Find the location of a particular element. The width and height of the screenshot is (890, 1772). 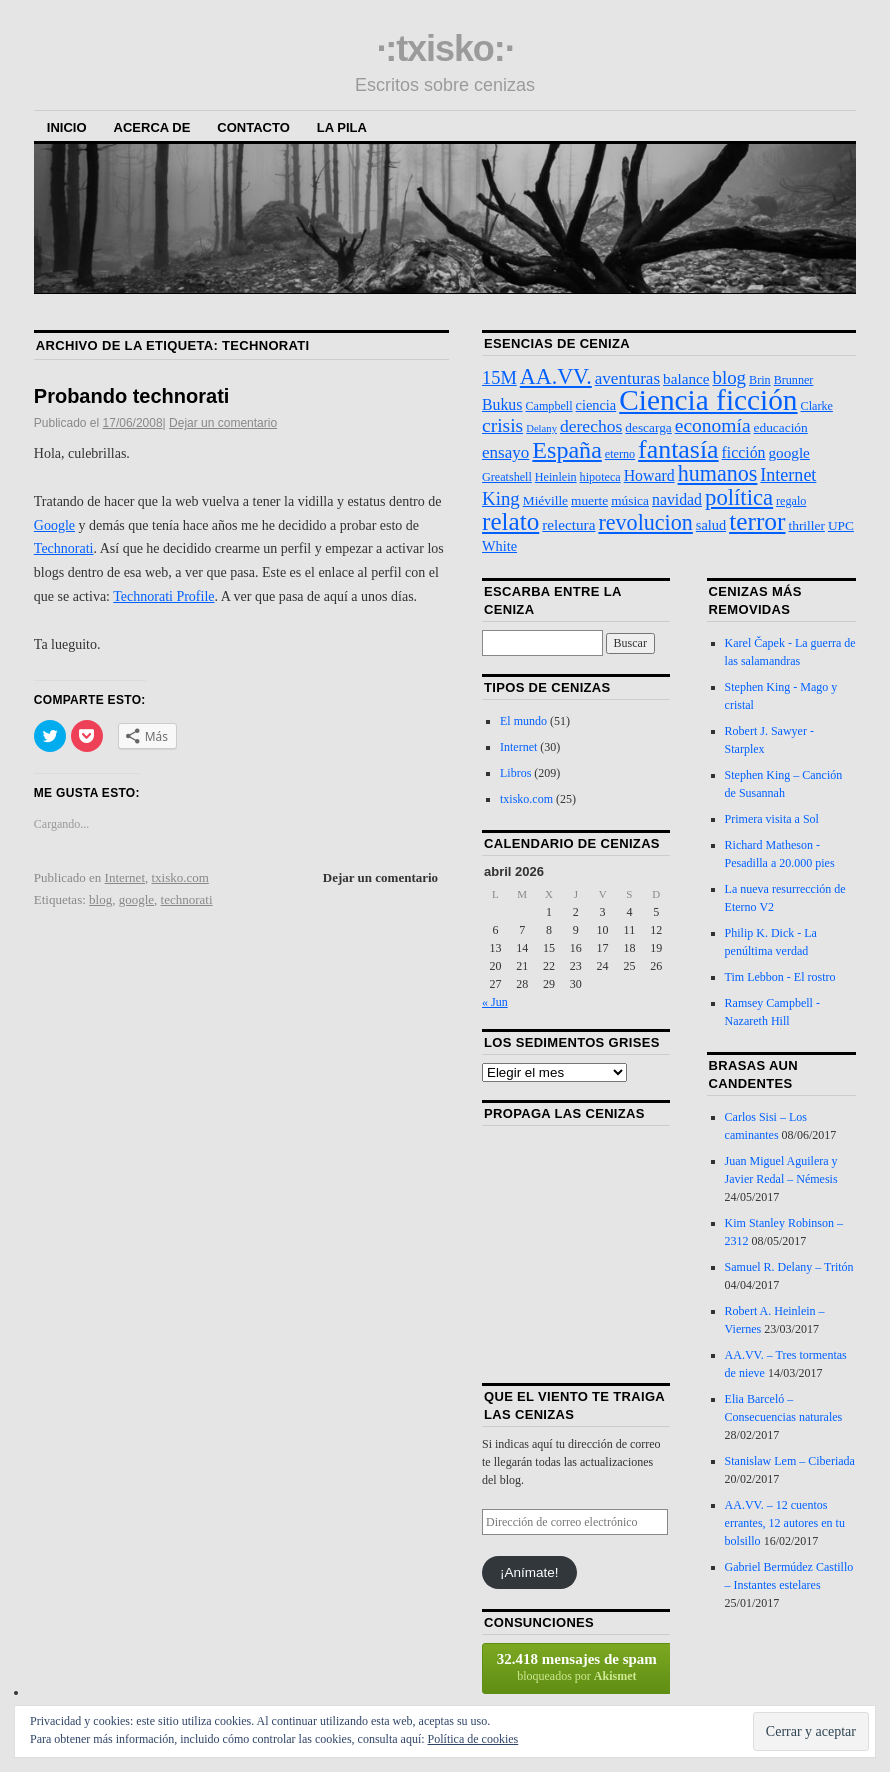

Samuel R. Delany – Tritón is located at coordinates (789, 1267).